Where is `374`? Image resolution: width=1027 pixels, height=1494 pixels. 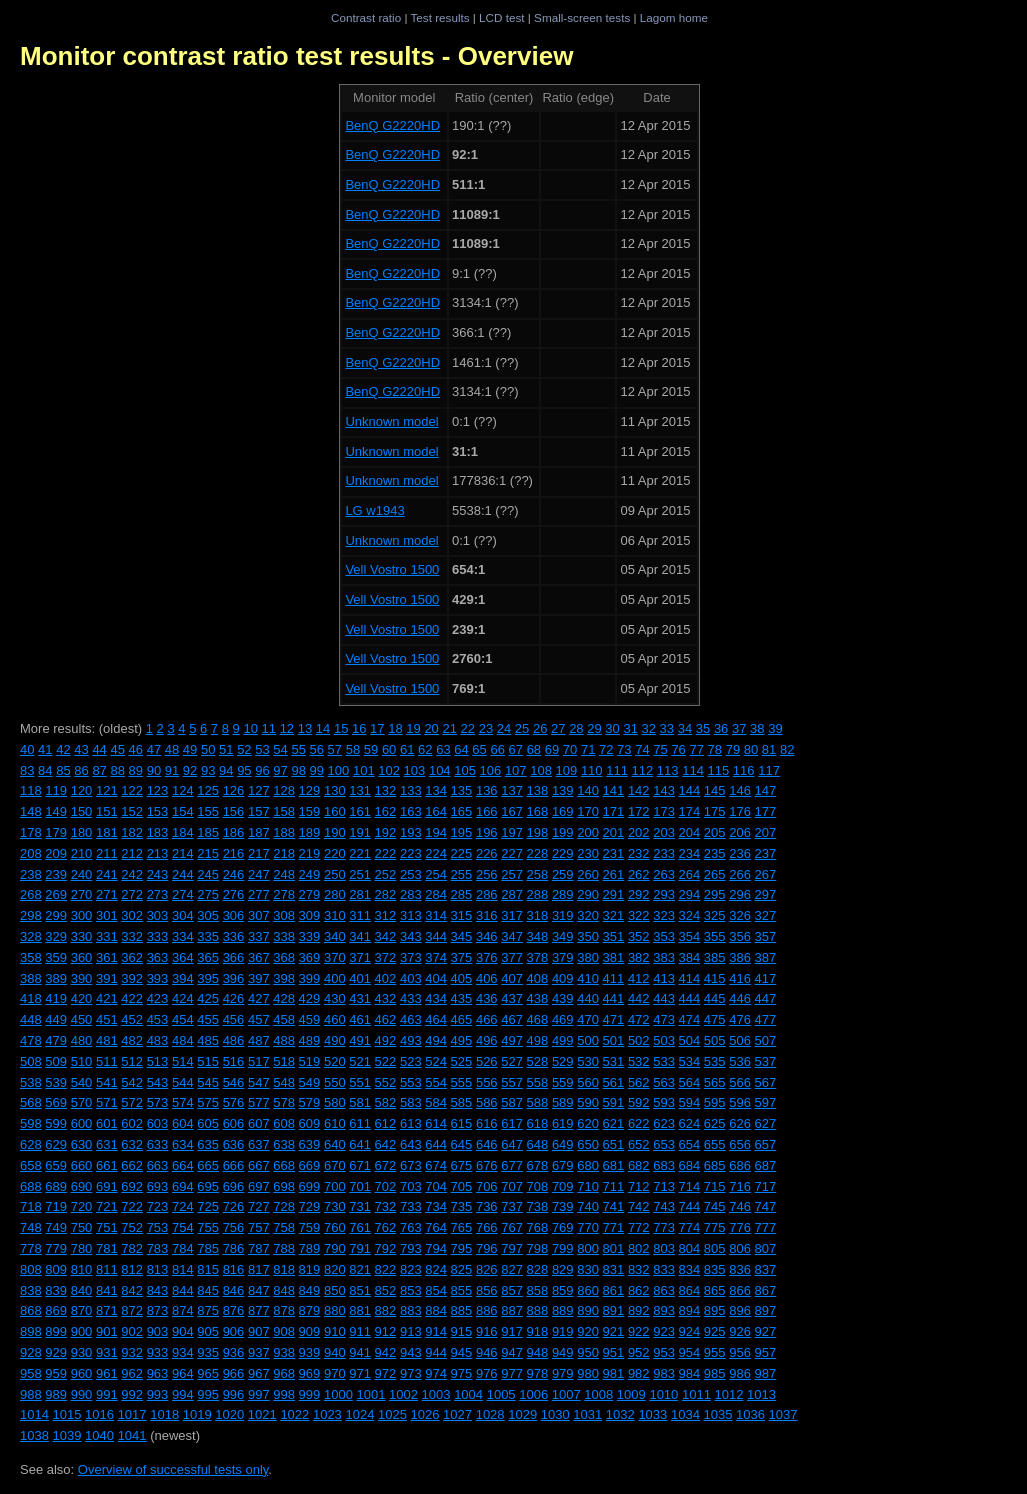 374 is located at coordinates (436, 957).